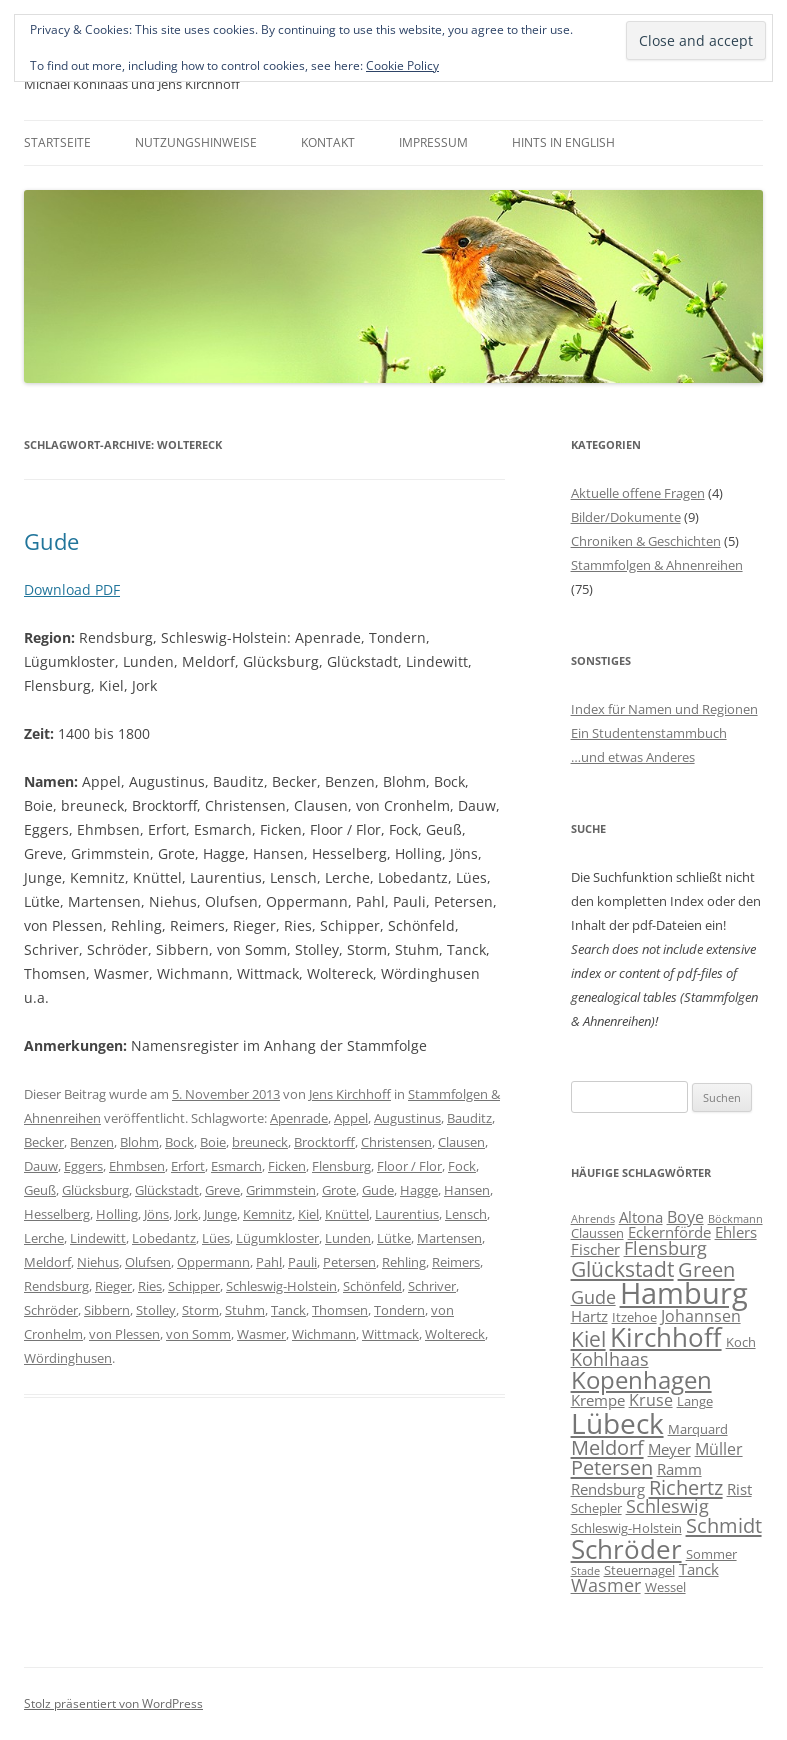  Describe the element at coordinates (651, 1400) in the screenshot. I see `Kruse [Kruse (8 Einträge)]` at that location.